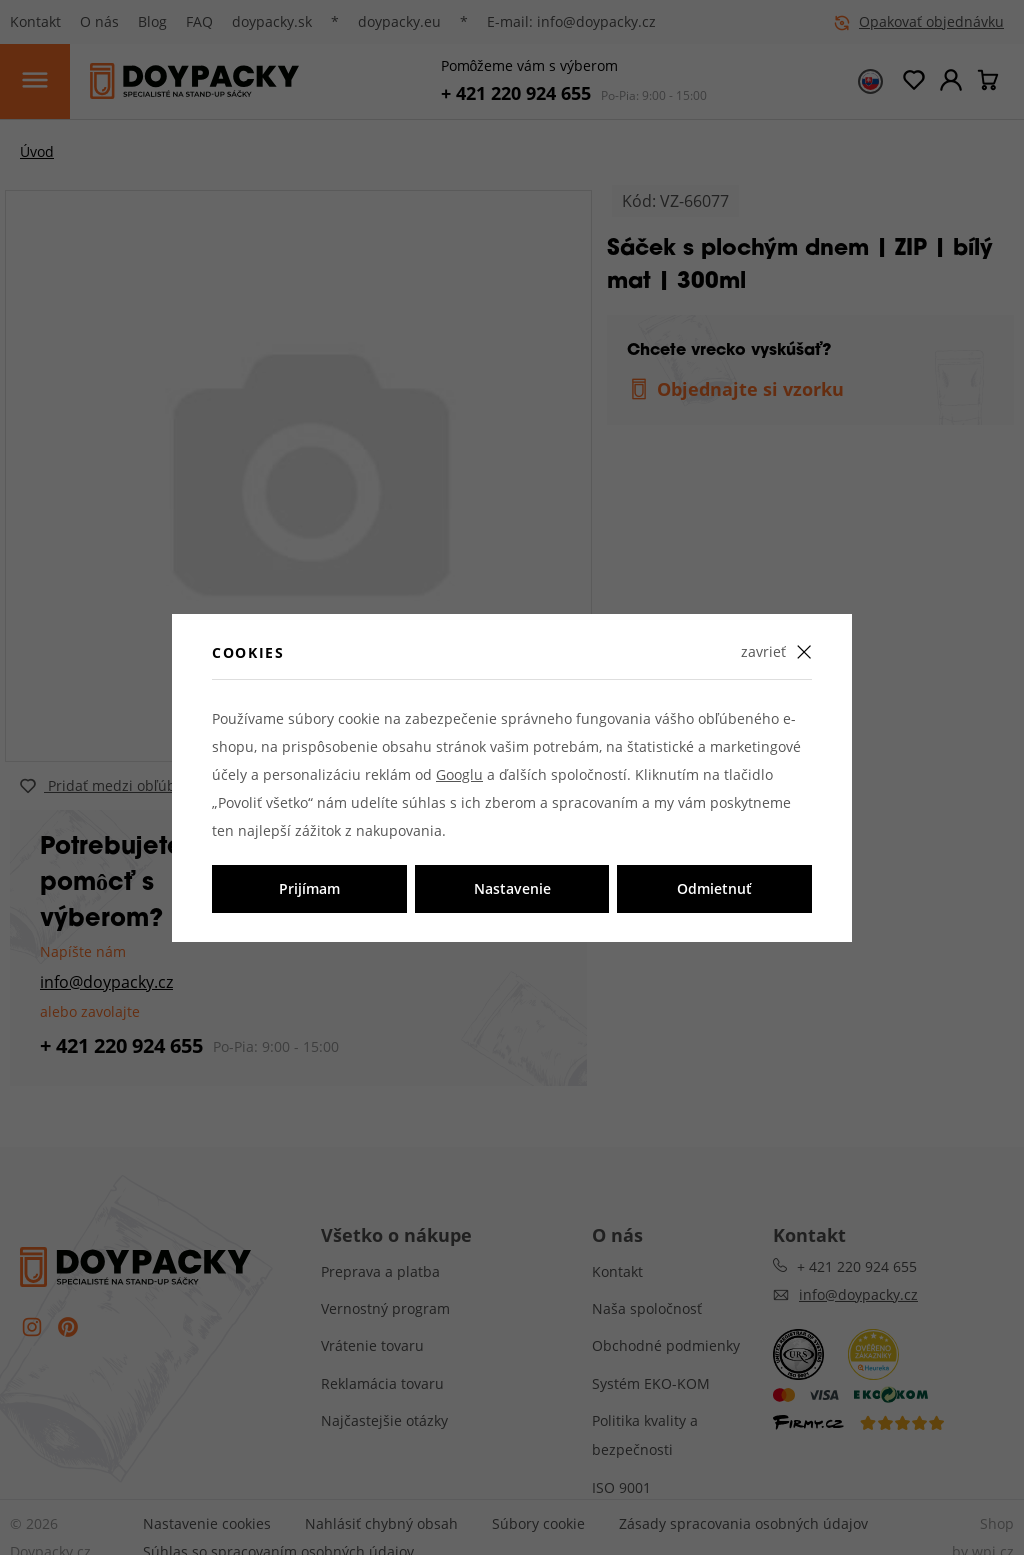 Image resolution: width=1024 pixels, height=1555 pixels. Describe the element at coordinates (459, 774) in the screenshot. I see `Googlu` at that location.